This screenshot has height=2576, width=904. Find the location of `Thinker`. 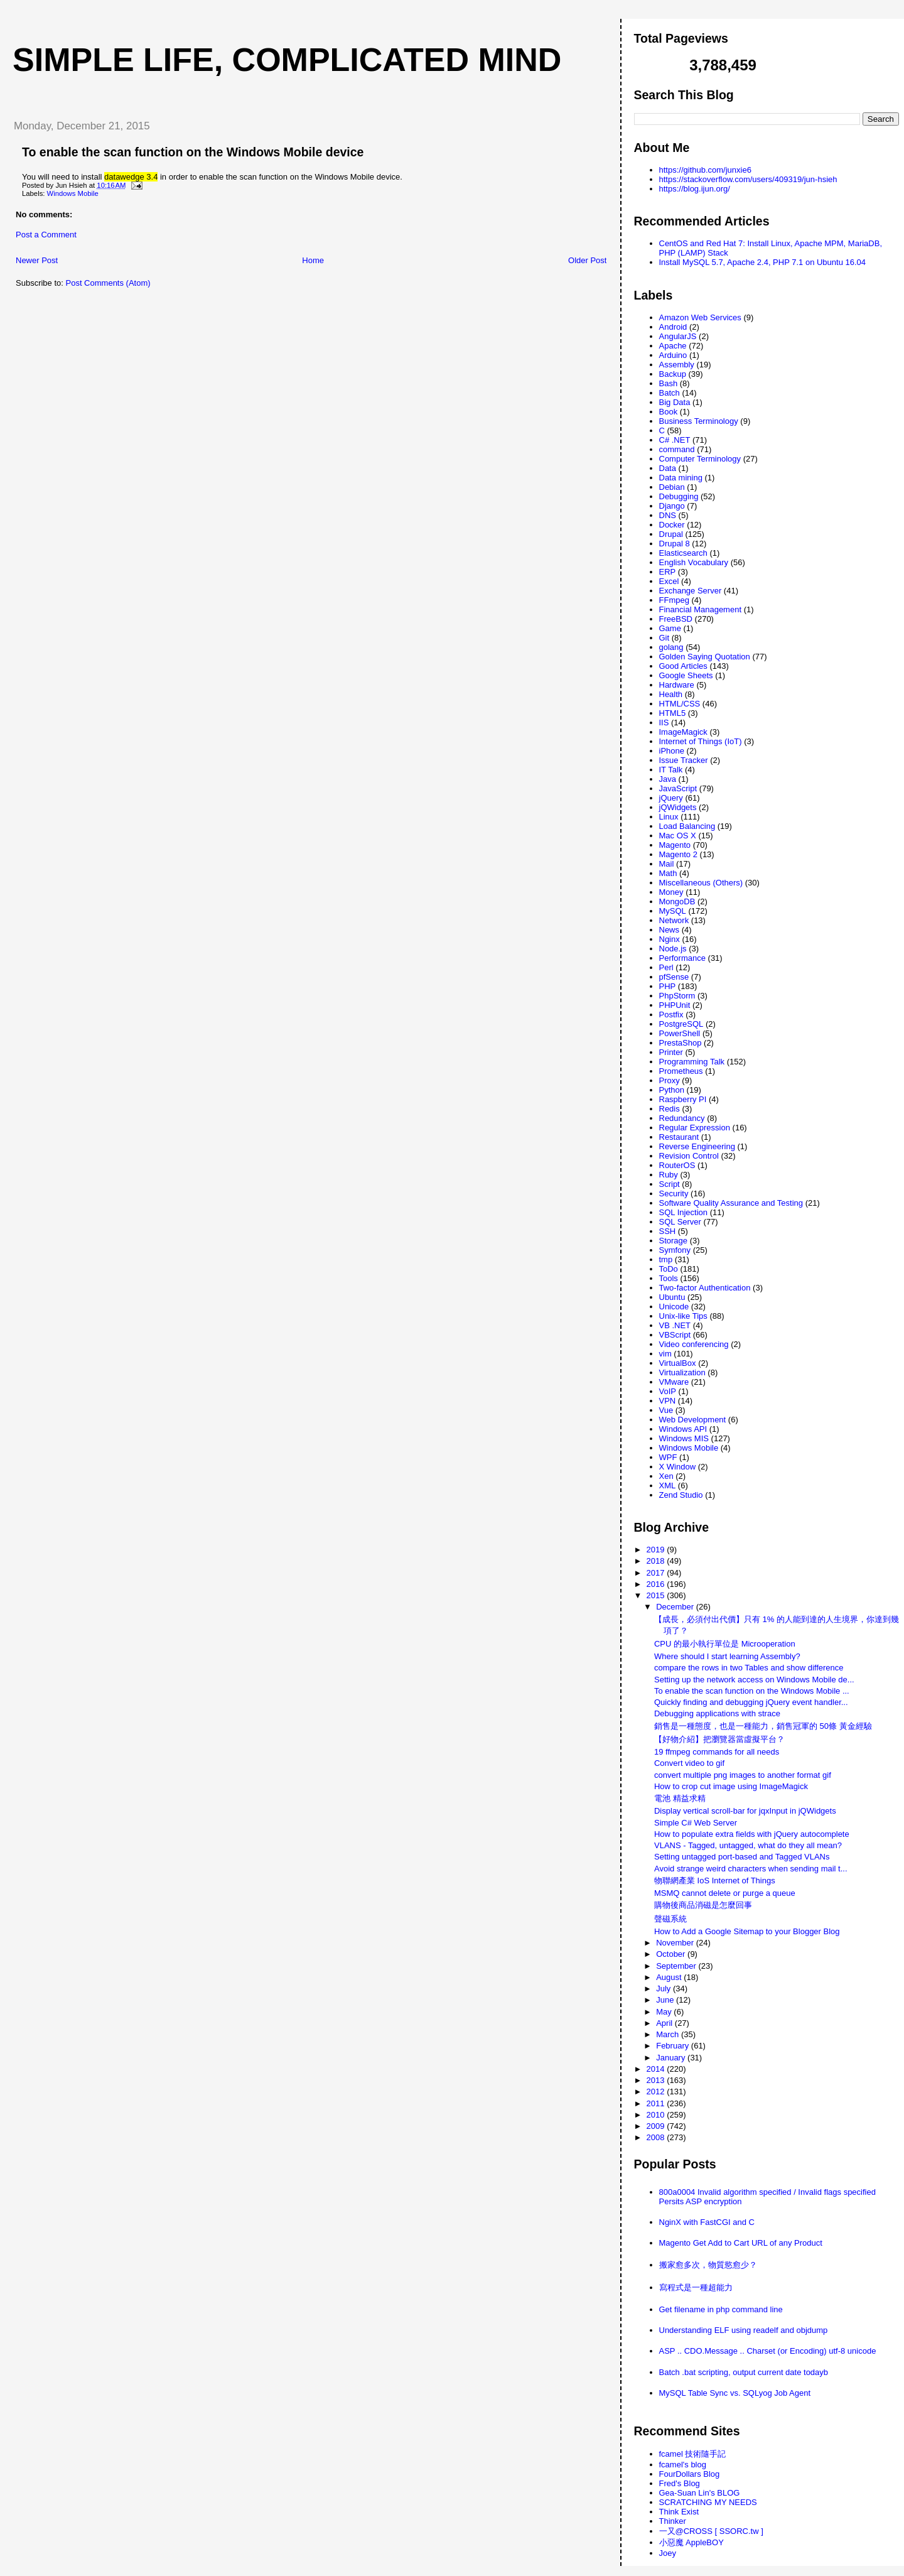

Thinker is located at coordinates (672, 2521).